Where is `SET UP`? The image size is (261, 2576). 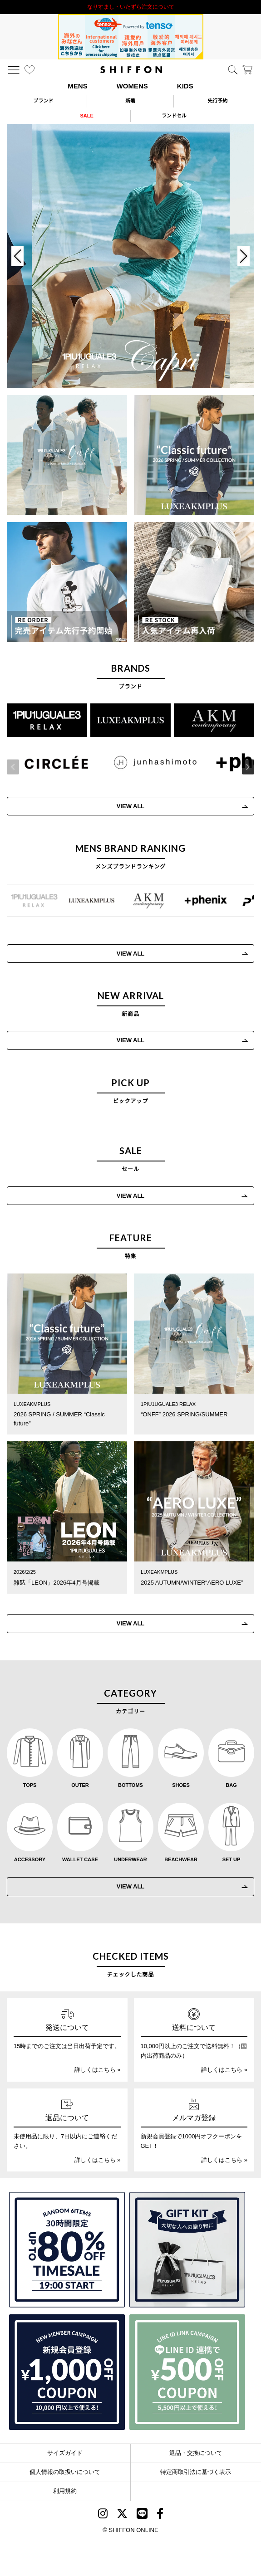
SET UP is located at coordinates (231, 1859).